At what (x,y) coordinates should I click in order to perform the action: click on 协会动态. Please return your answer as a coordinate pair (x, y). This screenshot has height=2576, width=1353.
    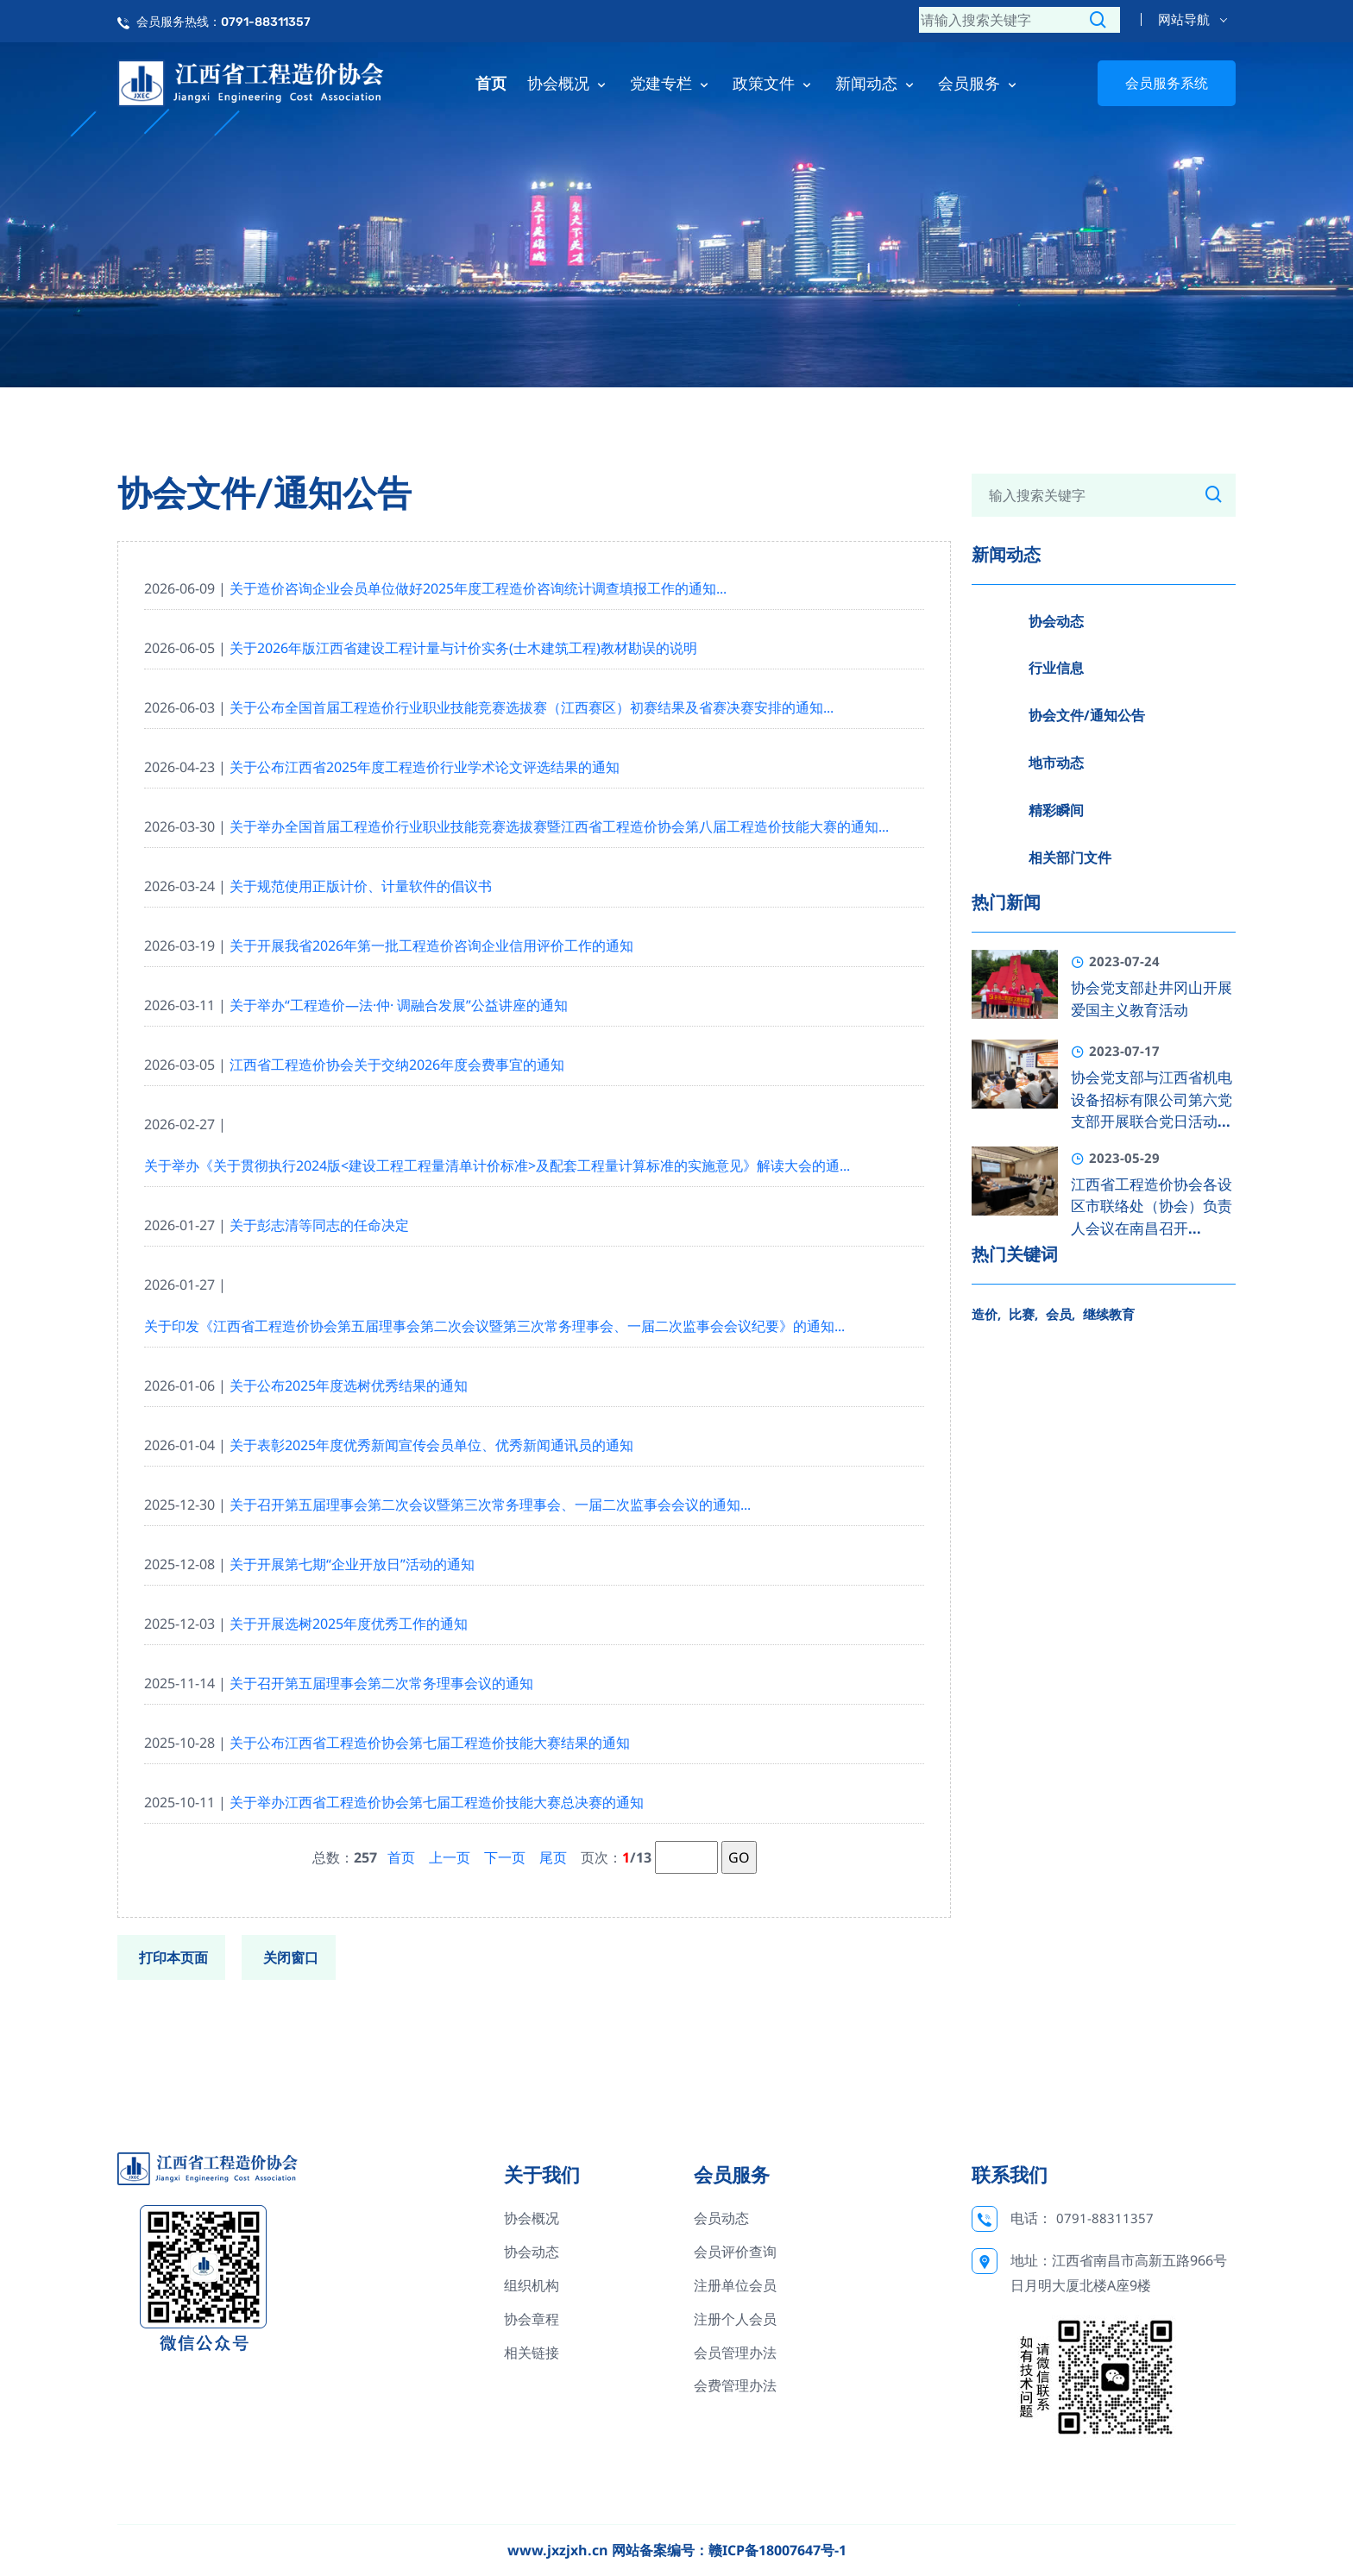
    Looking at the image, I should click on (1056, 621).